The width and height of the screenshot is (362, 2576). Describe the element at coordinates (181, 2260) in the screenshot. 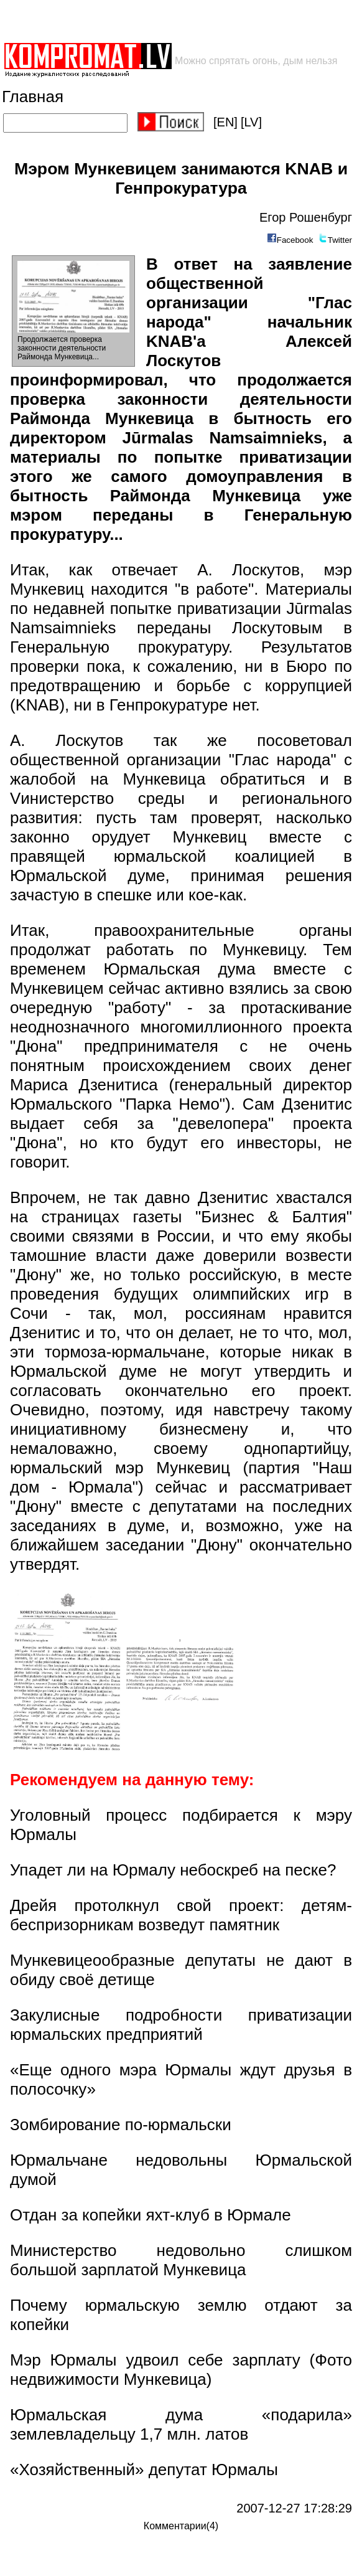

I see `Министерство недовольно слишком большой зарплатой Мункевица` at that location.